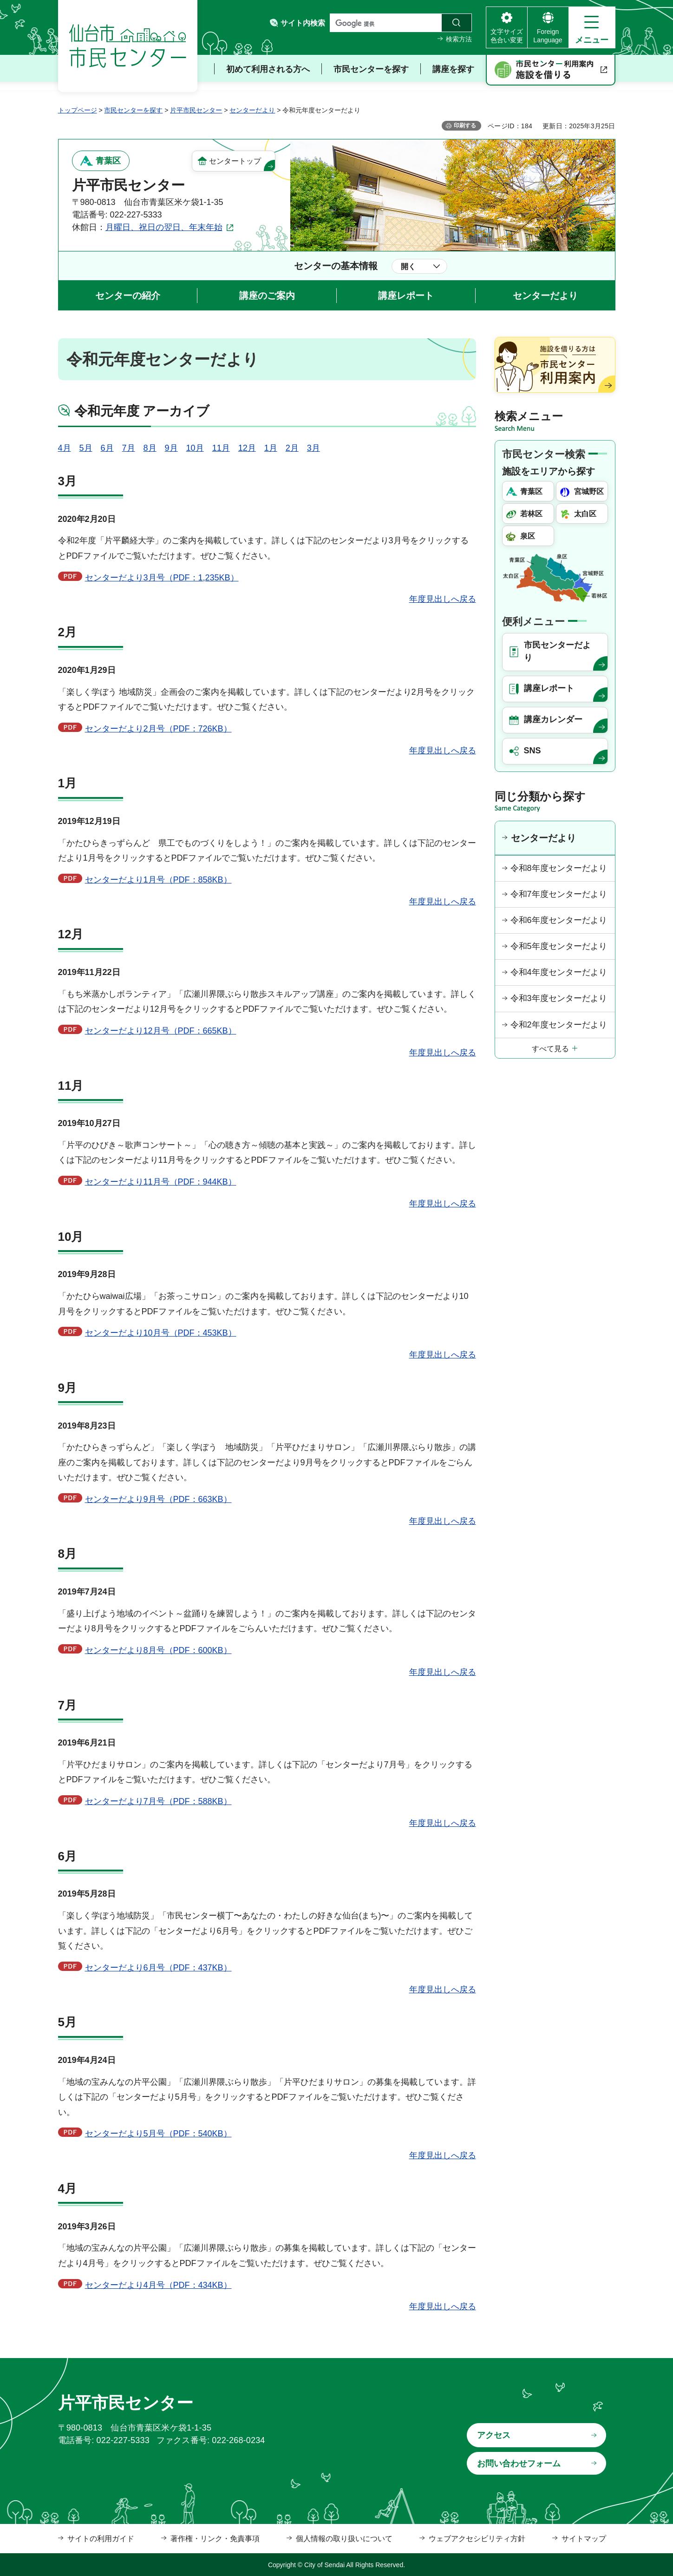  Describe the element at coordinates (196, 110) in the screenshot. I see `片平市民センター` at that location.